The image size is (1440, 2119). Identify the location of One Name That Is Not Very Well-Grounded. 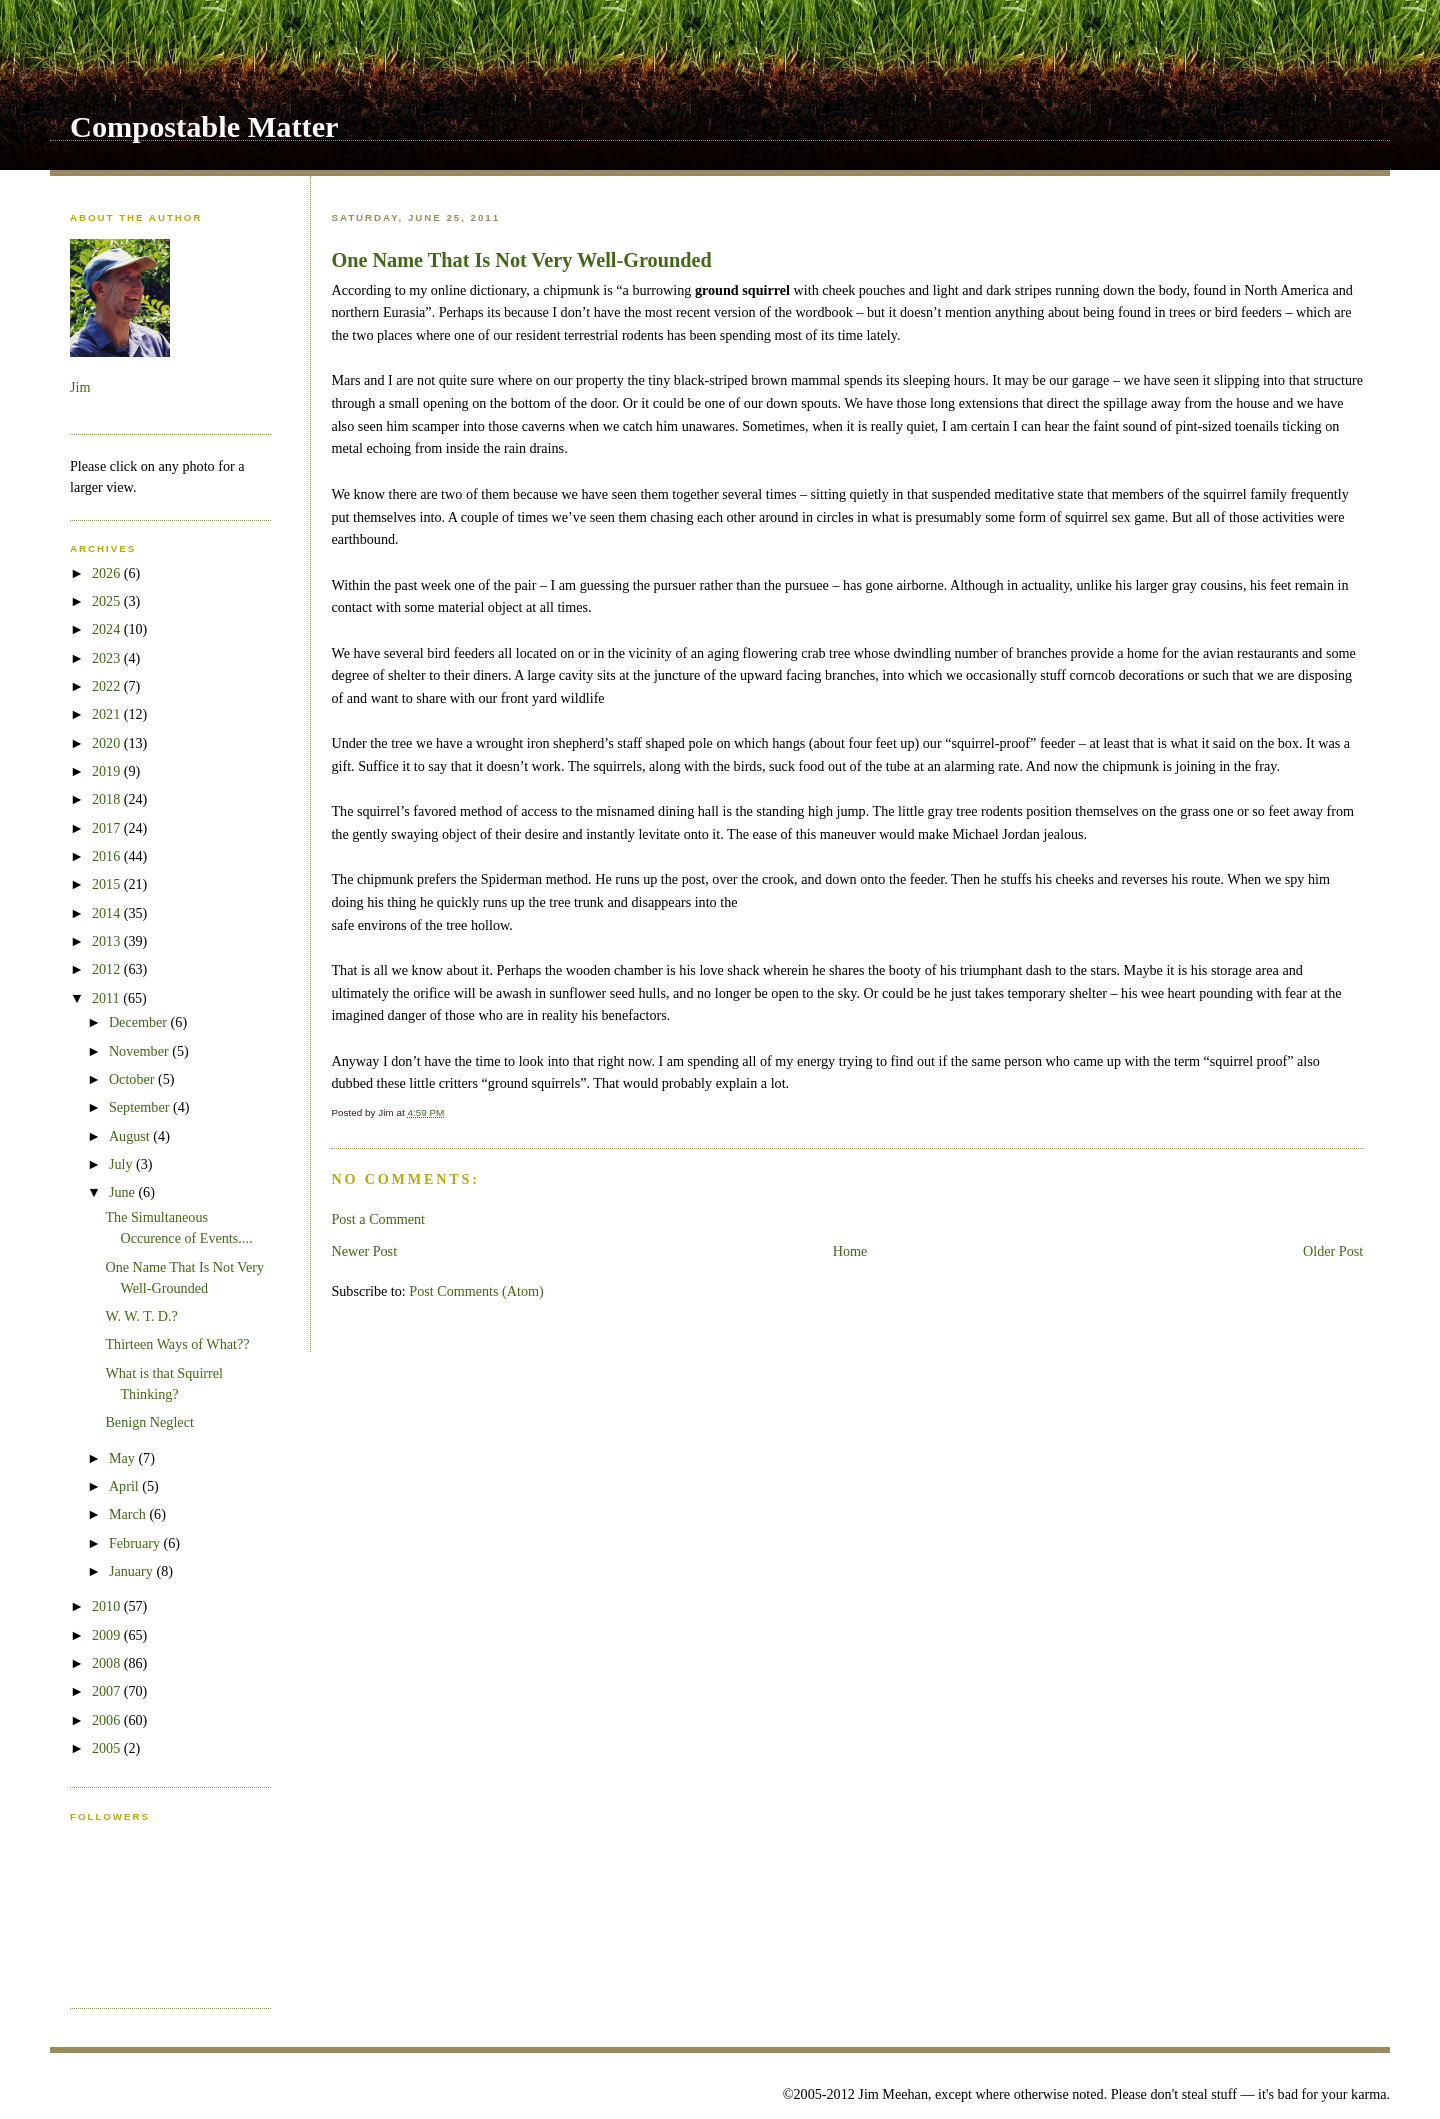
(521, 260).